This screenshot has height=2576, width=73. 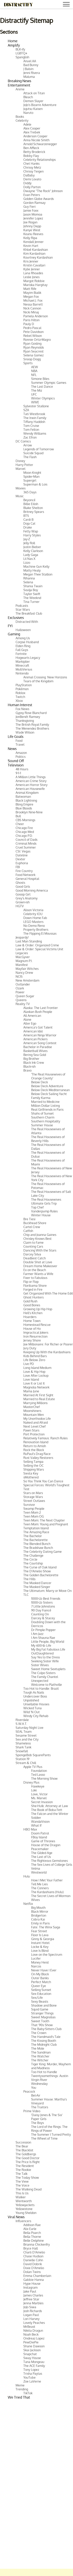 I want to click on Sex Education, so click(x=41, y=1994).